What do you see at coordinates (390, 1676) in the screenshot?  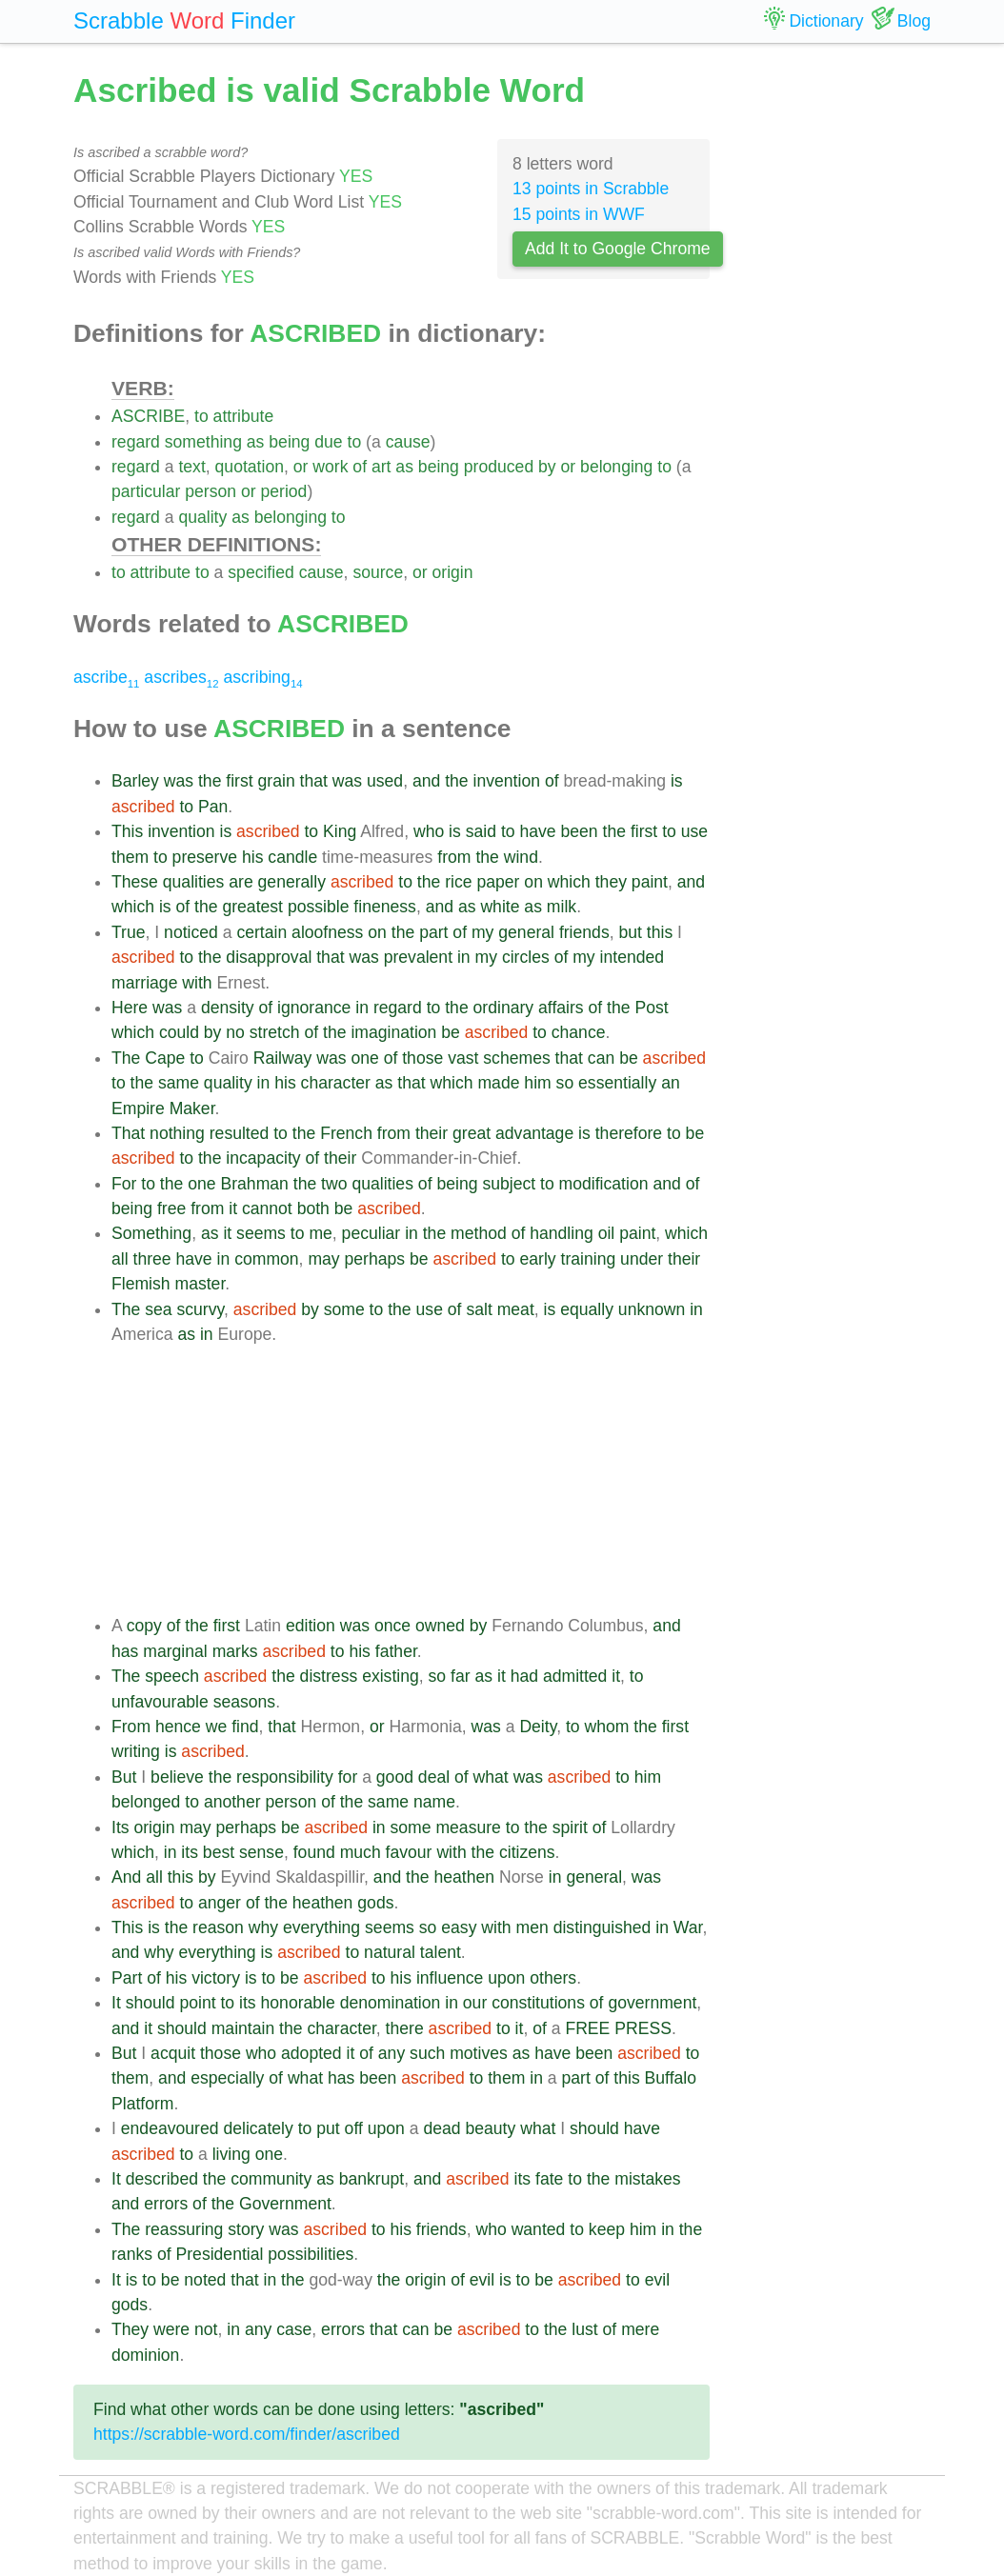 I see `existing` at bounding box center [390, 1676].